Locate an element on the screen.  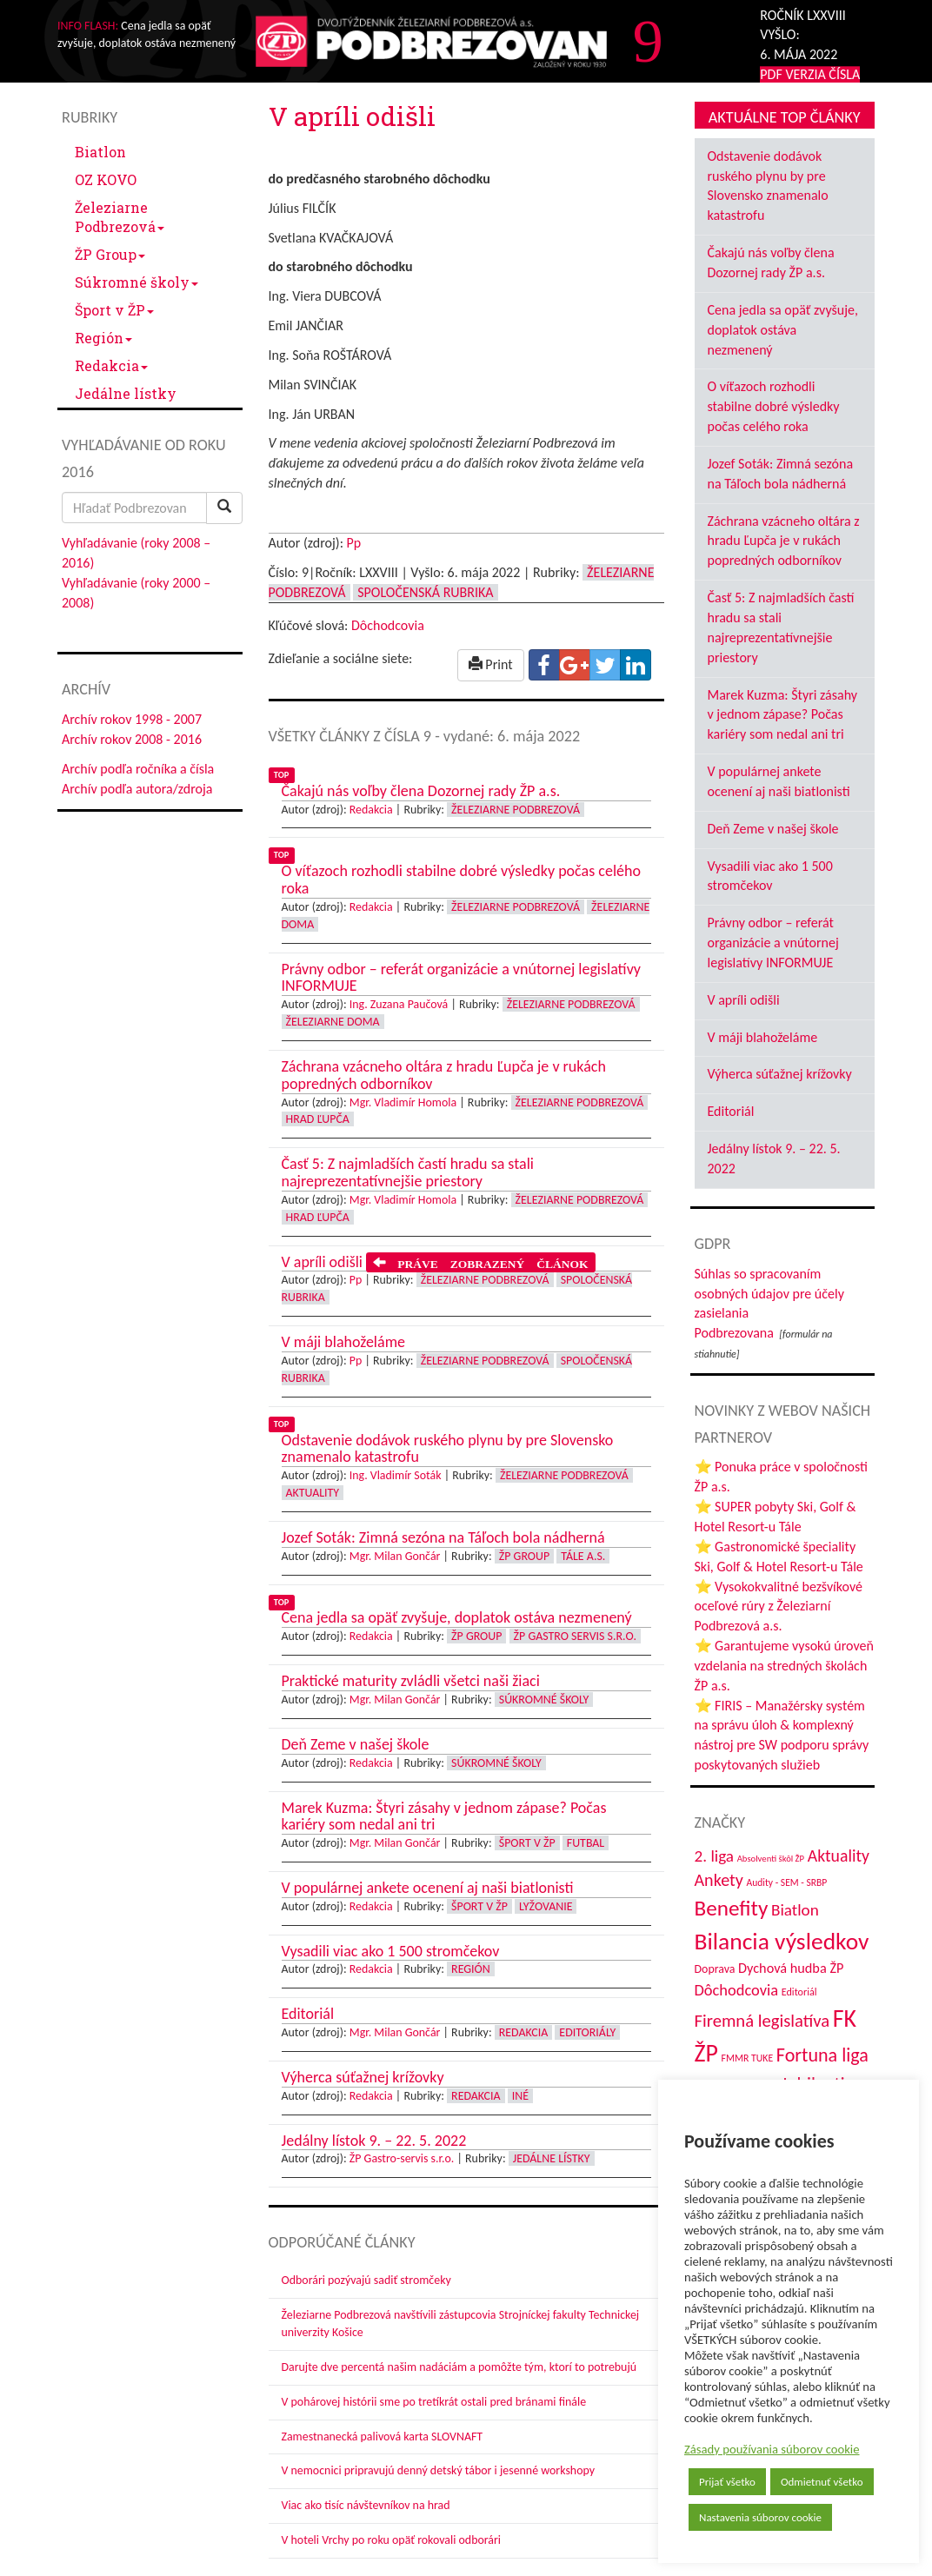
Darujte dve percentá našim nadáciám a pomôžte tým, ktorí to potrebujú is located at coordinates (459, 2367).